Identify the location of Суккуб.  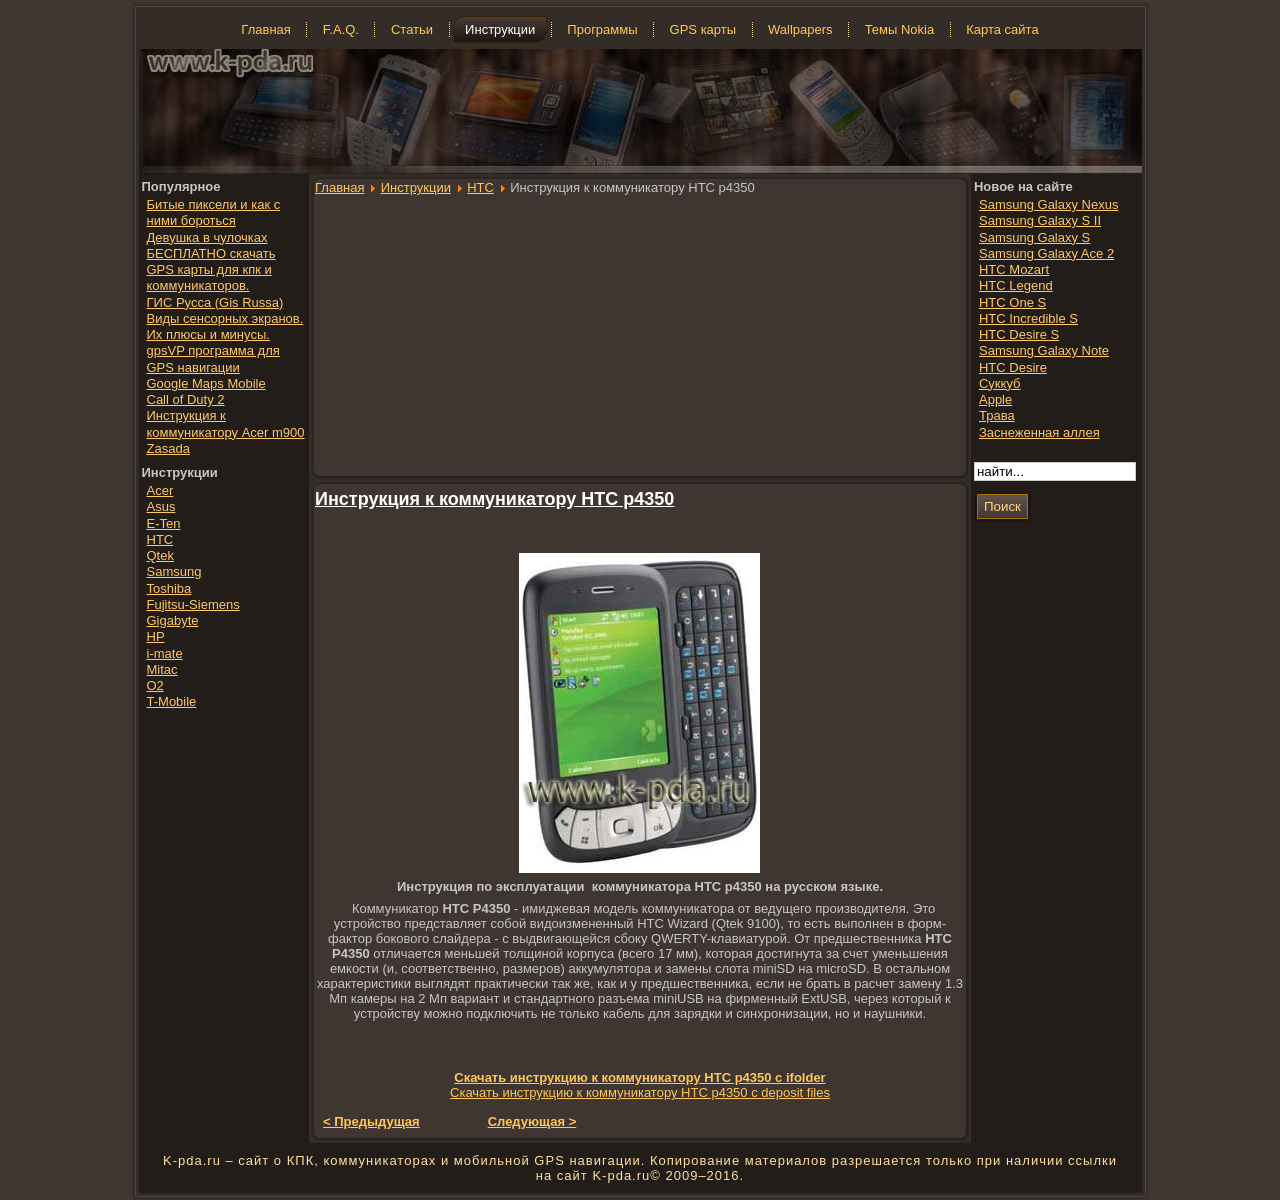
(1000, 383).